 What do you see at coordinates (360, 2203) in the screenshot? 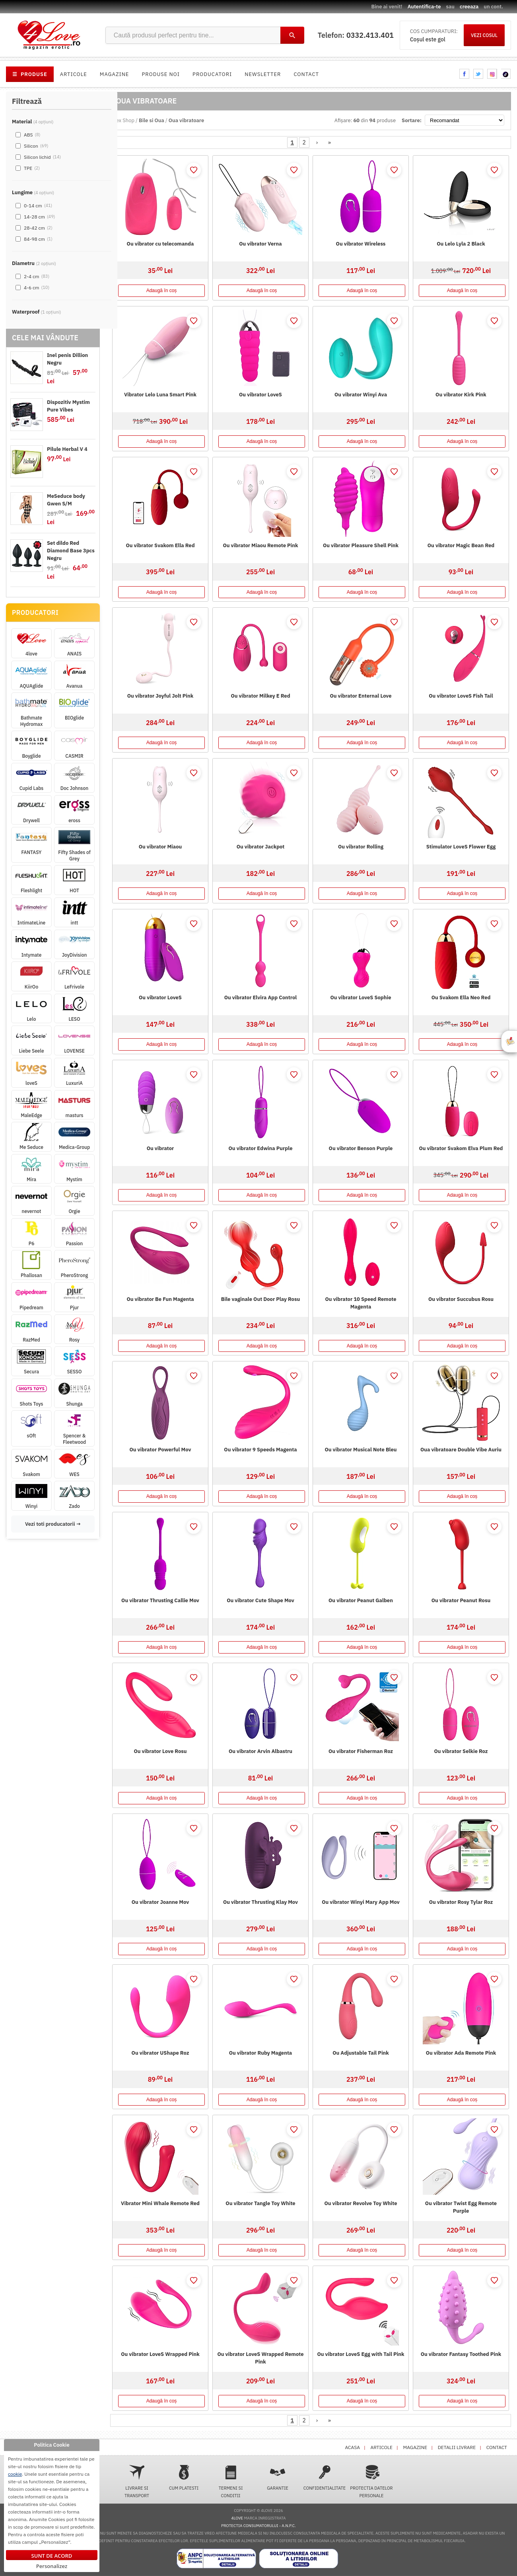
I see `Ou vibrator Revolve Toy White` at bounding box center [360, 2203].